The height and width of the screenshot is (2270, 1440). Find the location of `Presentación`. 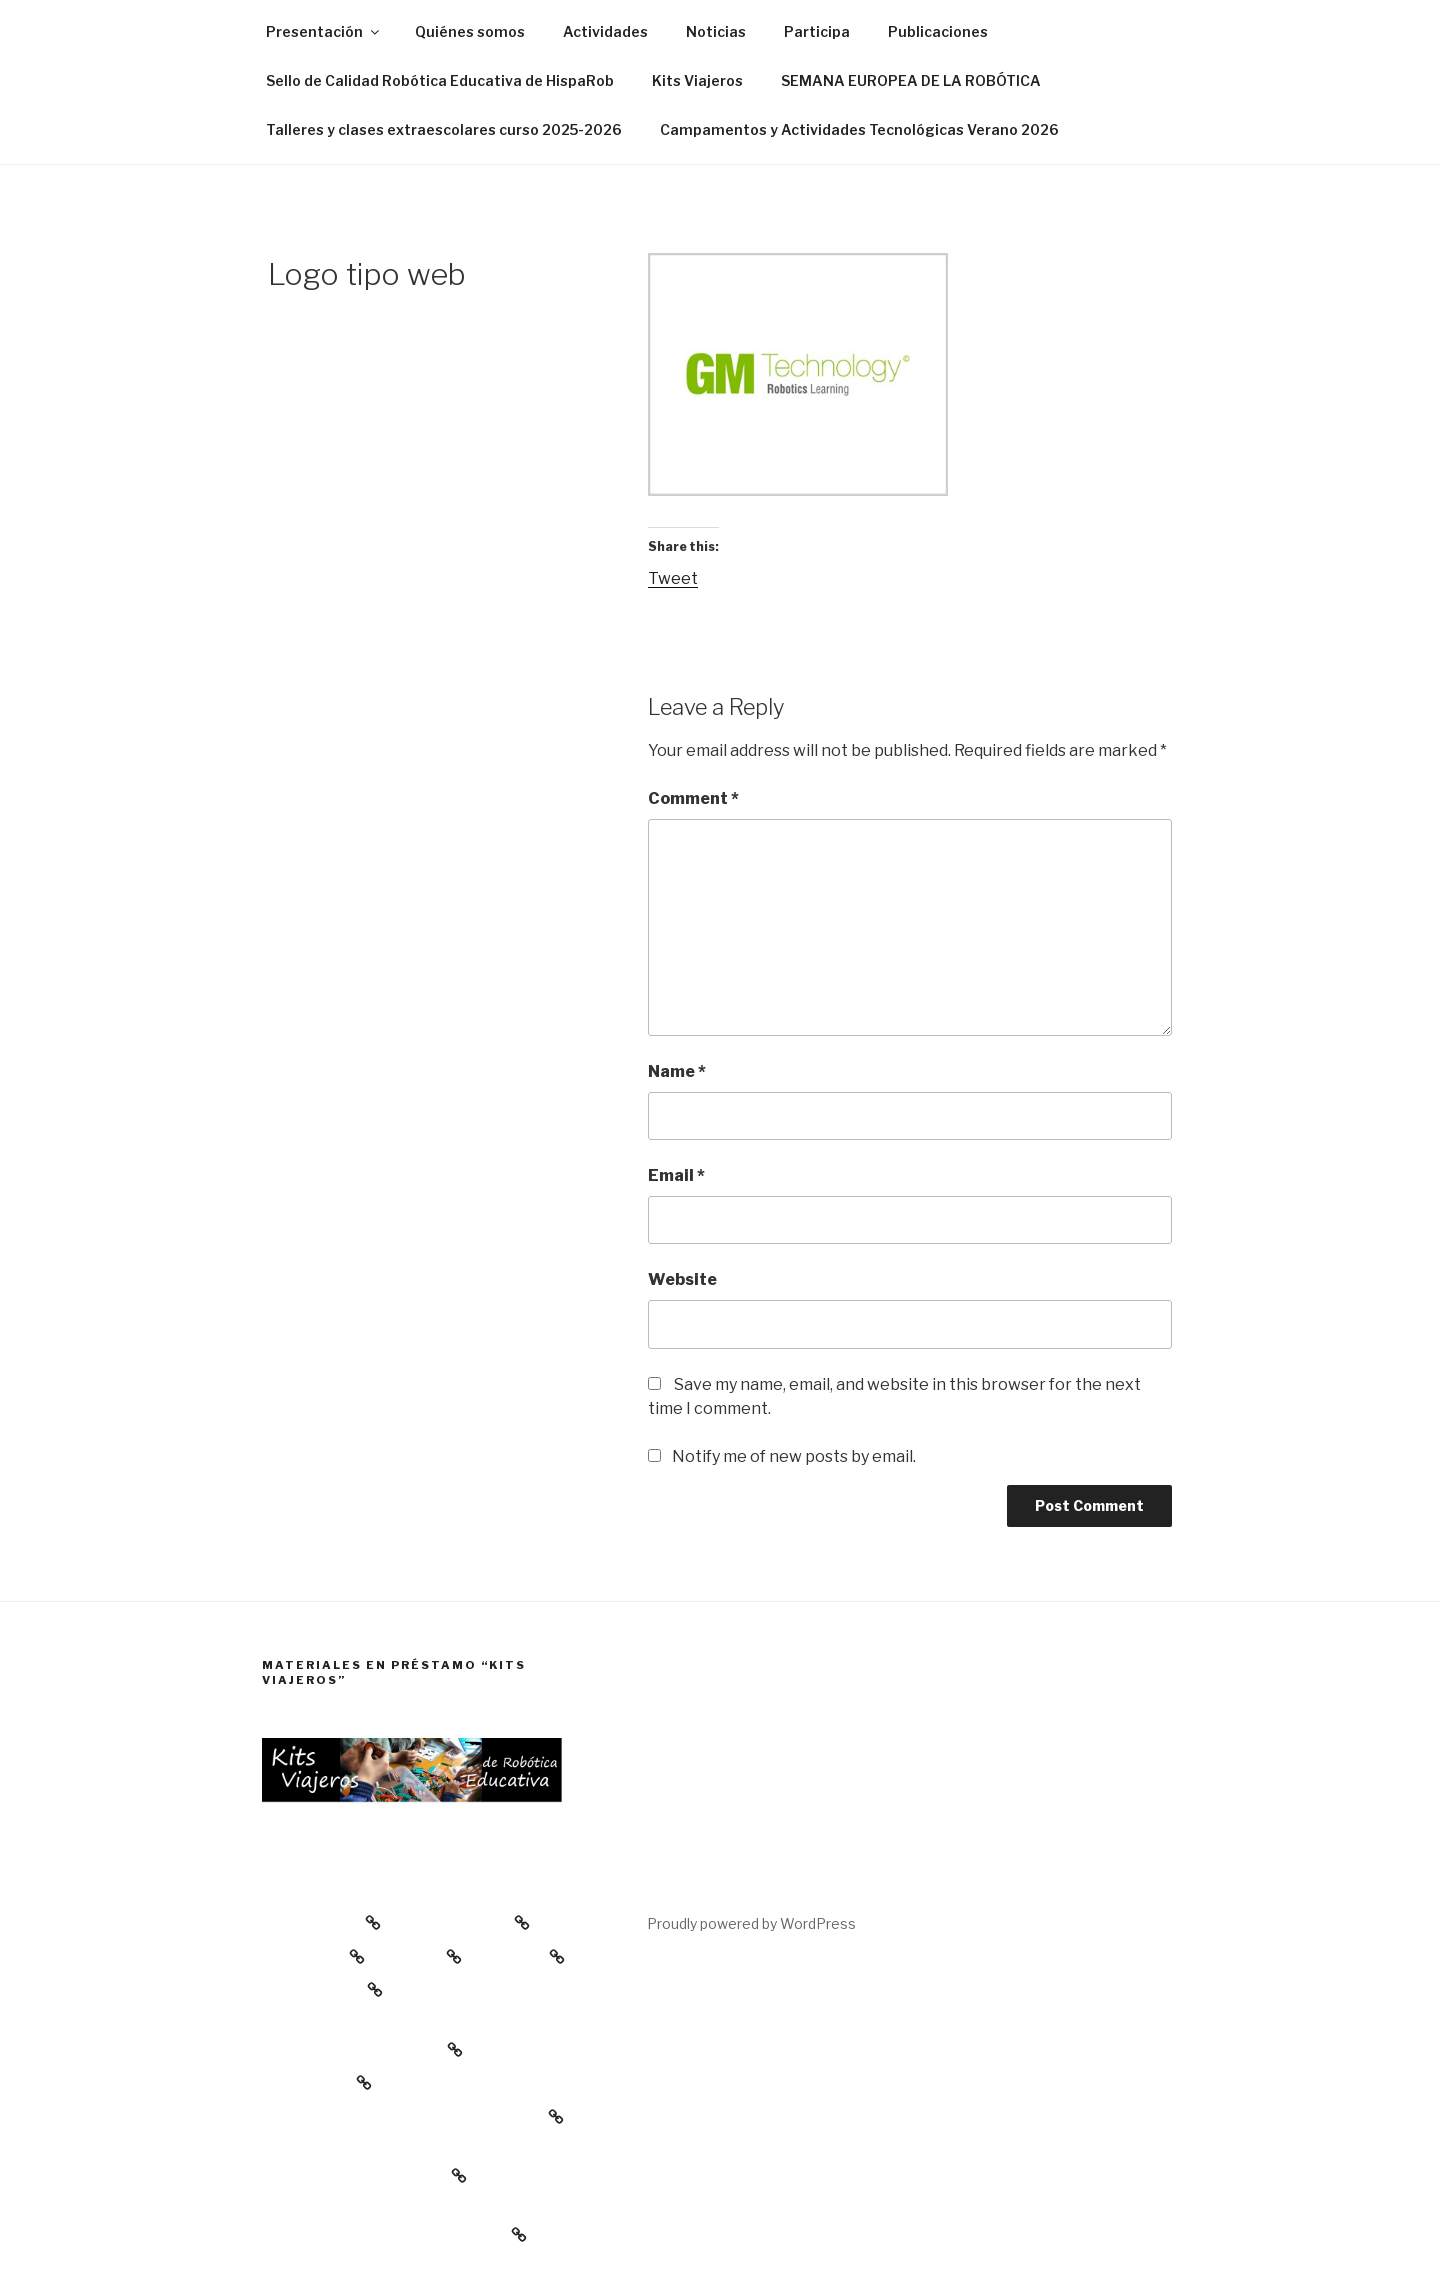

Presentación is located at coordinates (324, 31).